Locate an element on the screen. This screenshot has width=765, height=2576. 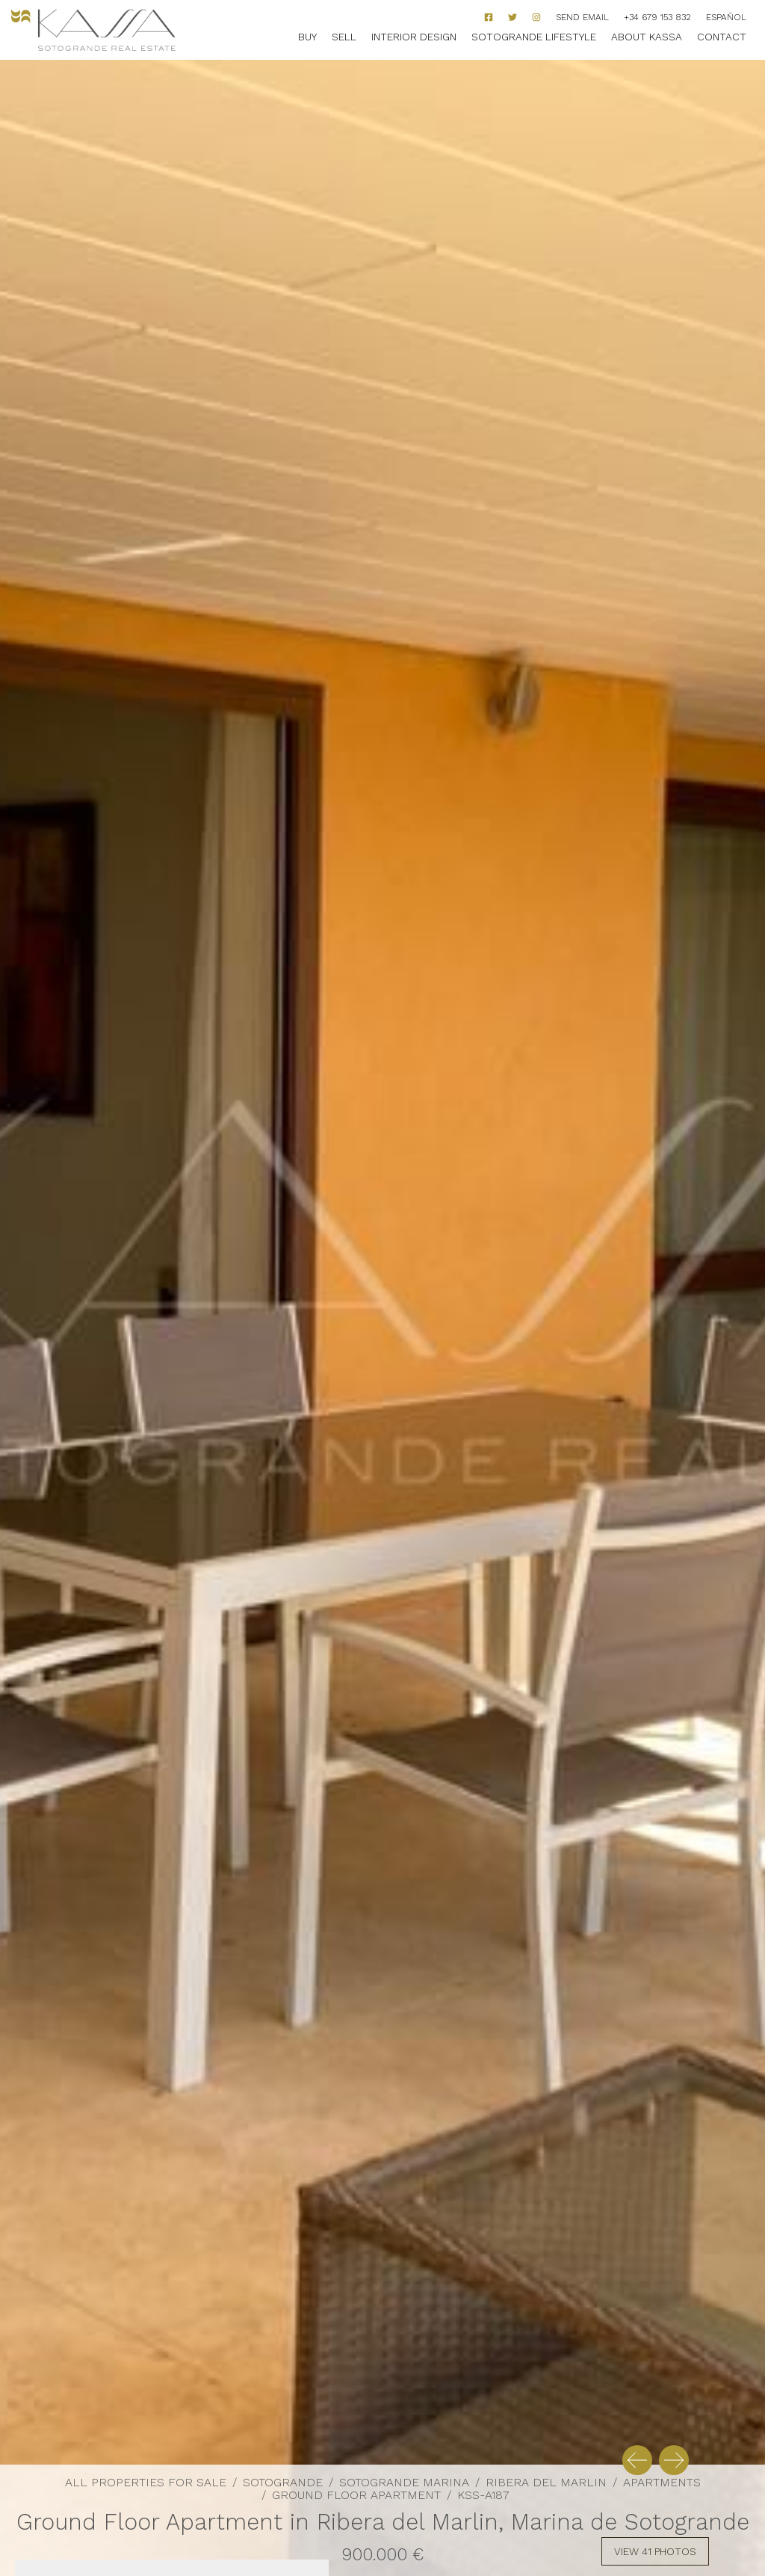
Send Email is located at coordinates (582, 17).